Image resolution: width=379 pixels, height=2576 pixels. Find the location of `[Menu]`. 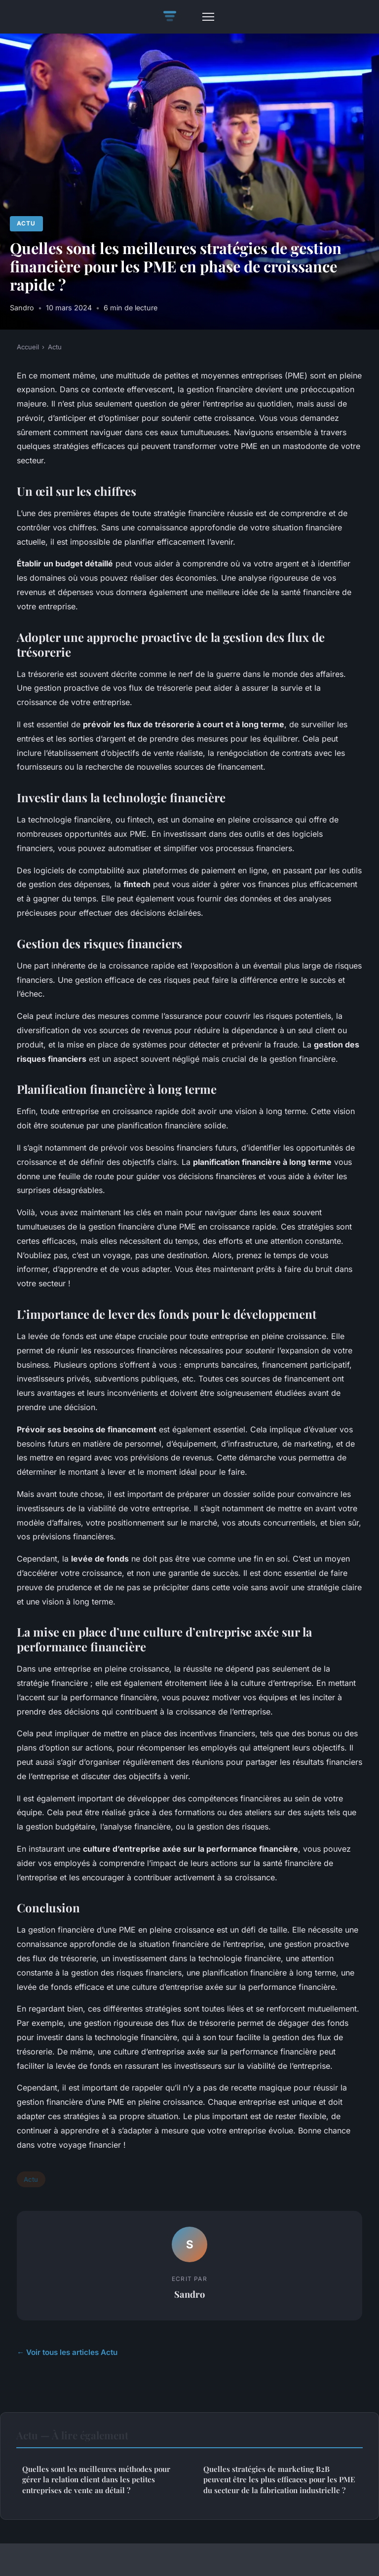

[Menu] is located at coordinates (208, 17).